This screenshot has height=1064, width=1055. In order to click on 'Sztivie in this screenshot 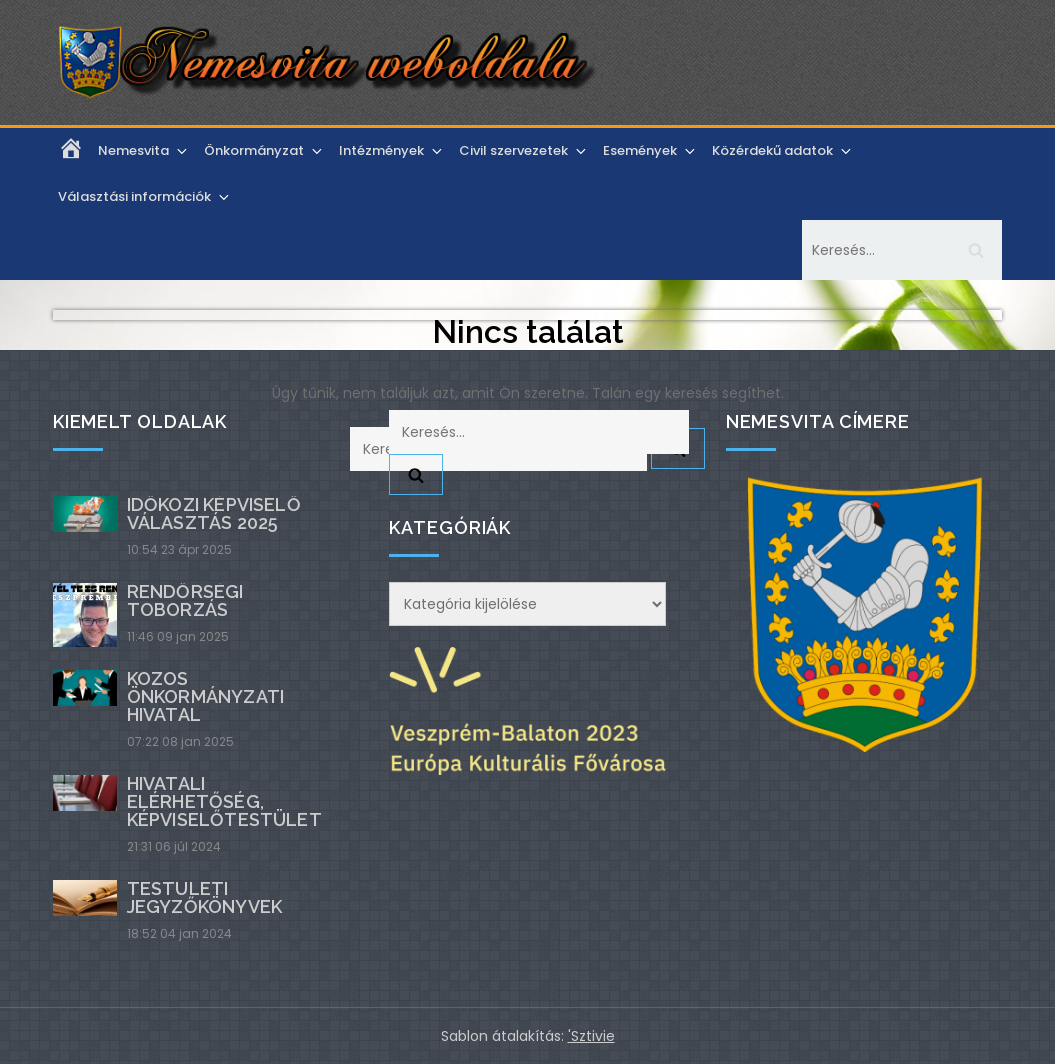, I will do `click(591, 1036)`.